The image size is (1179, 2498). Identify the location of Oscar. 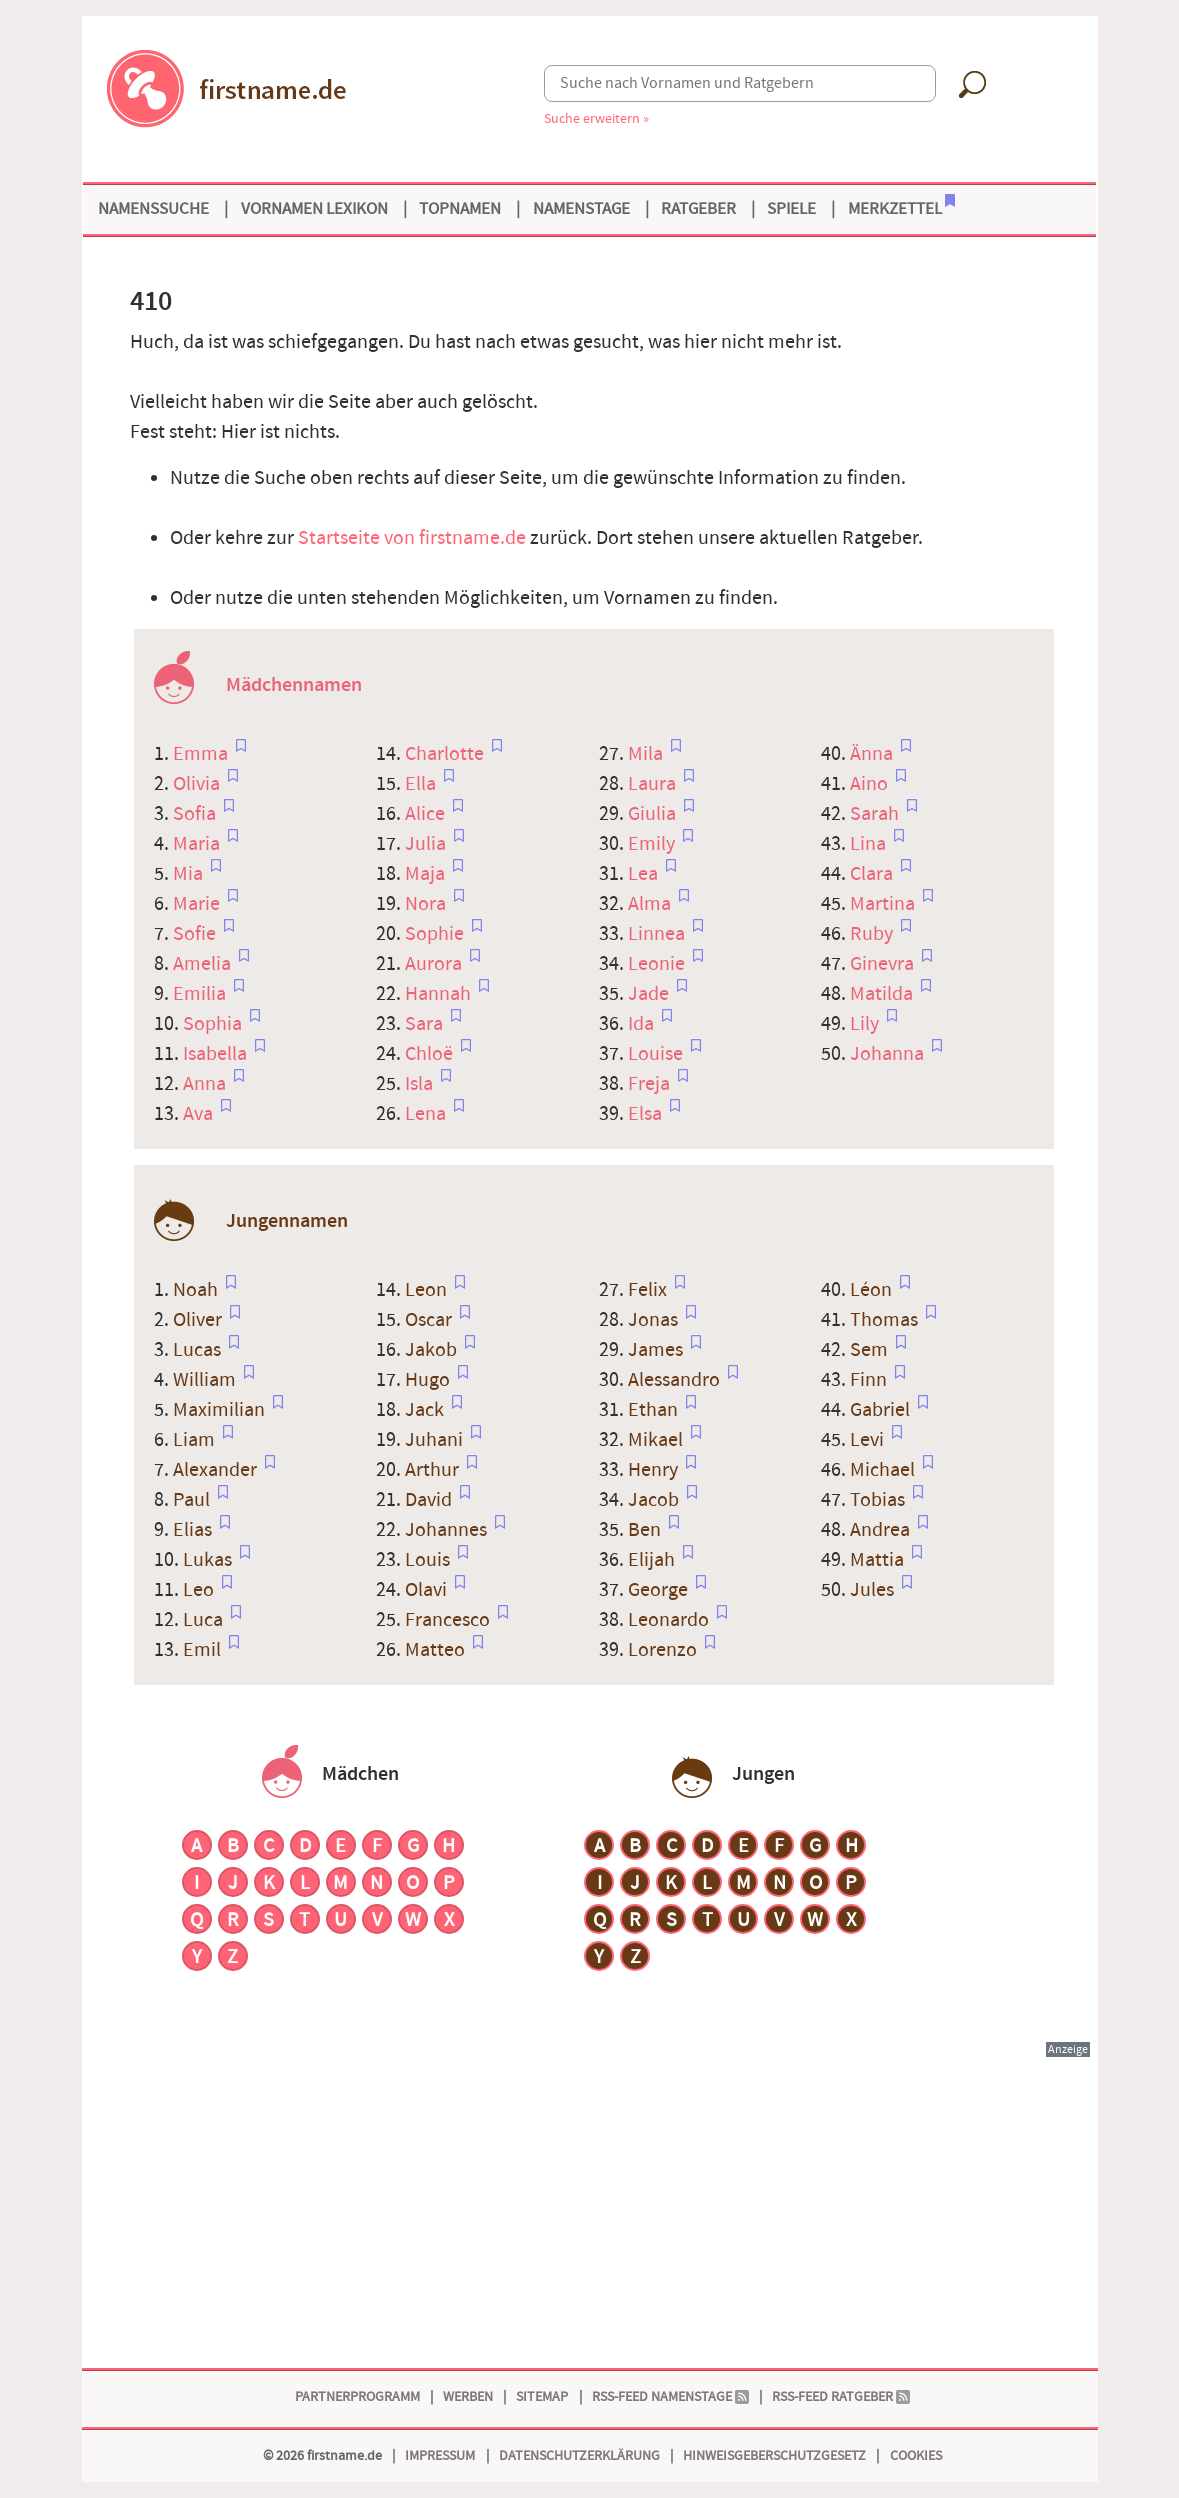
(430, 1320).